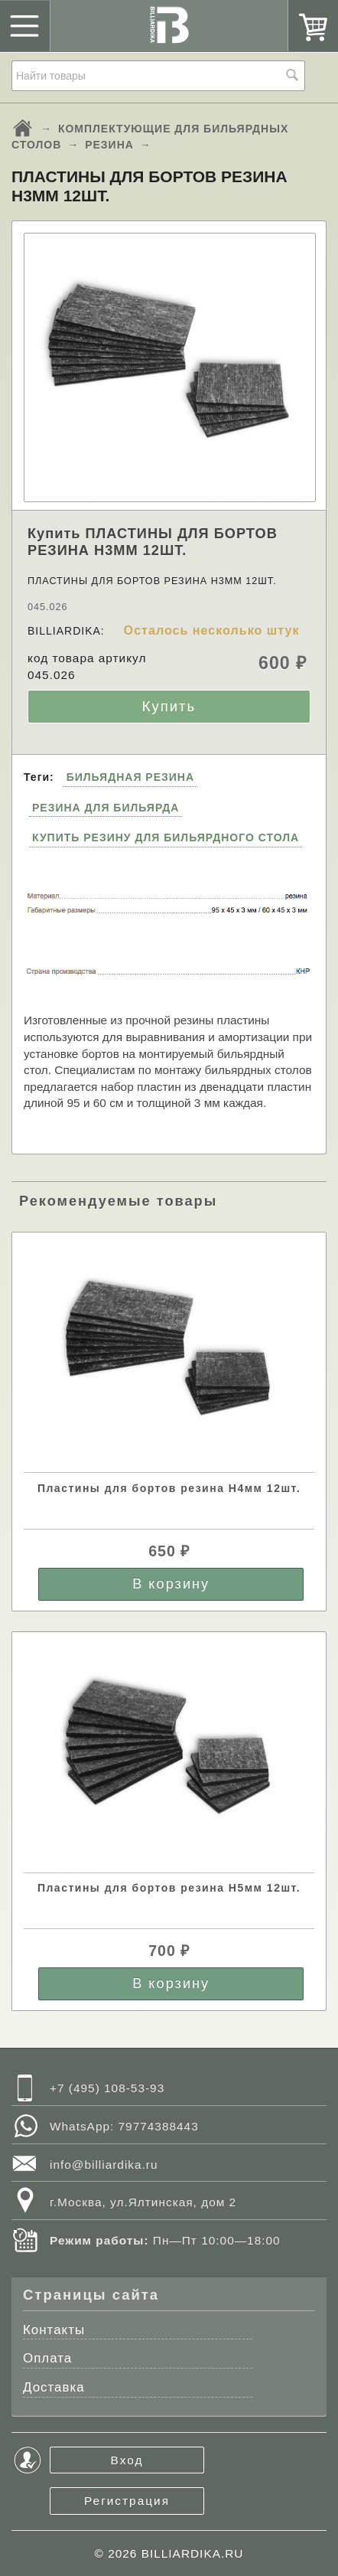 Image resolution: width=338 pixels, height=2576 pixels. What do you see at coordinates (109, 145) in the screenshot?
I see `РЕЗИНА` at bounding box center [109, 145].